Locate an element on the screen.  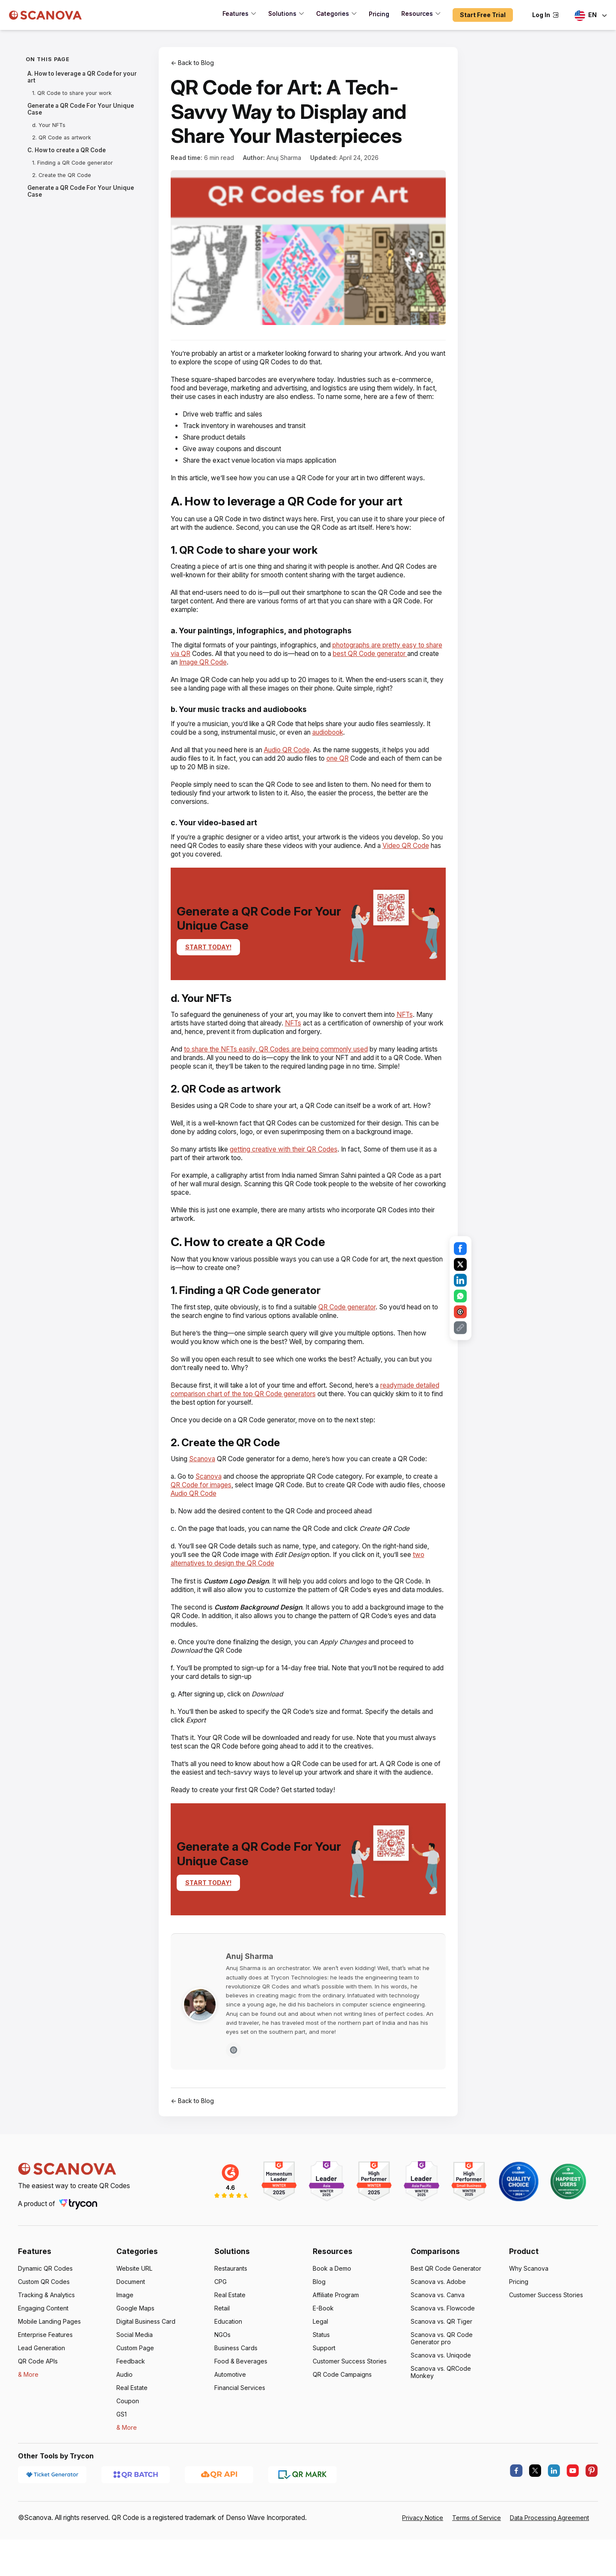
1. QR Code to share your work is located at coordinates (70, 93).